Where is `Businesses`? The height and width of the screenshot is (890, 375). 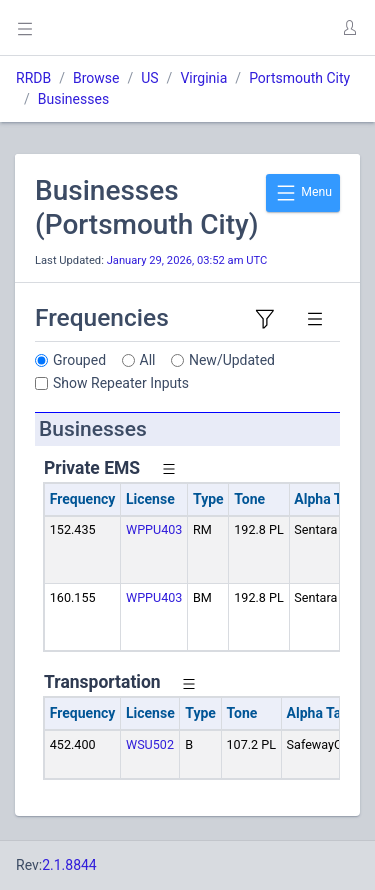 Businesses is located at coordinates (73, 99).